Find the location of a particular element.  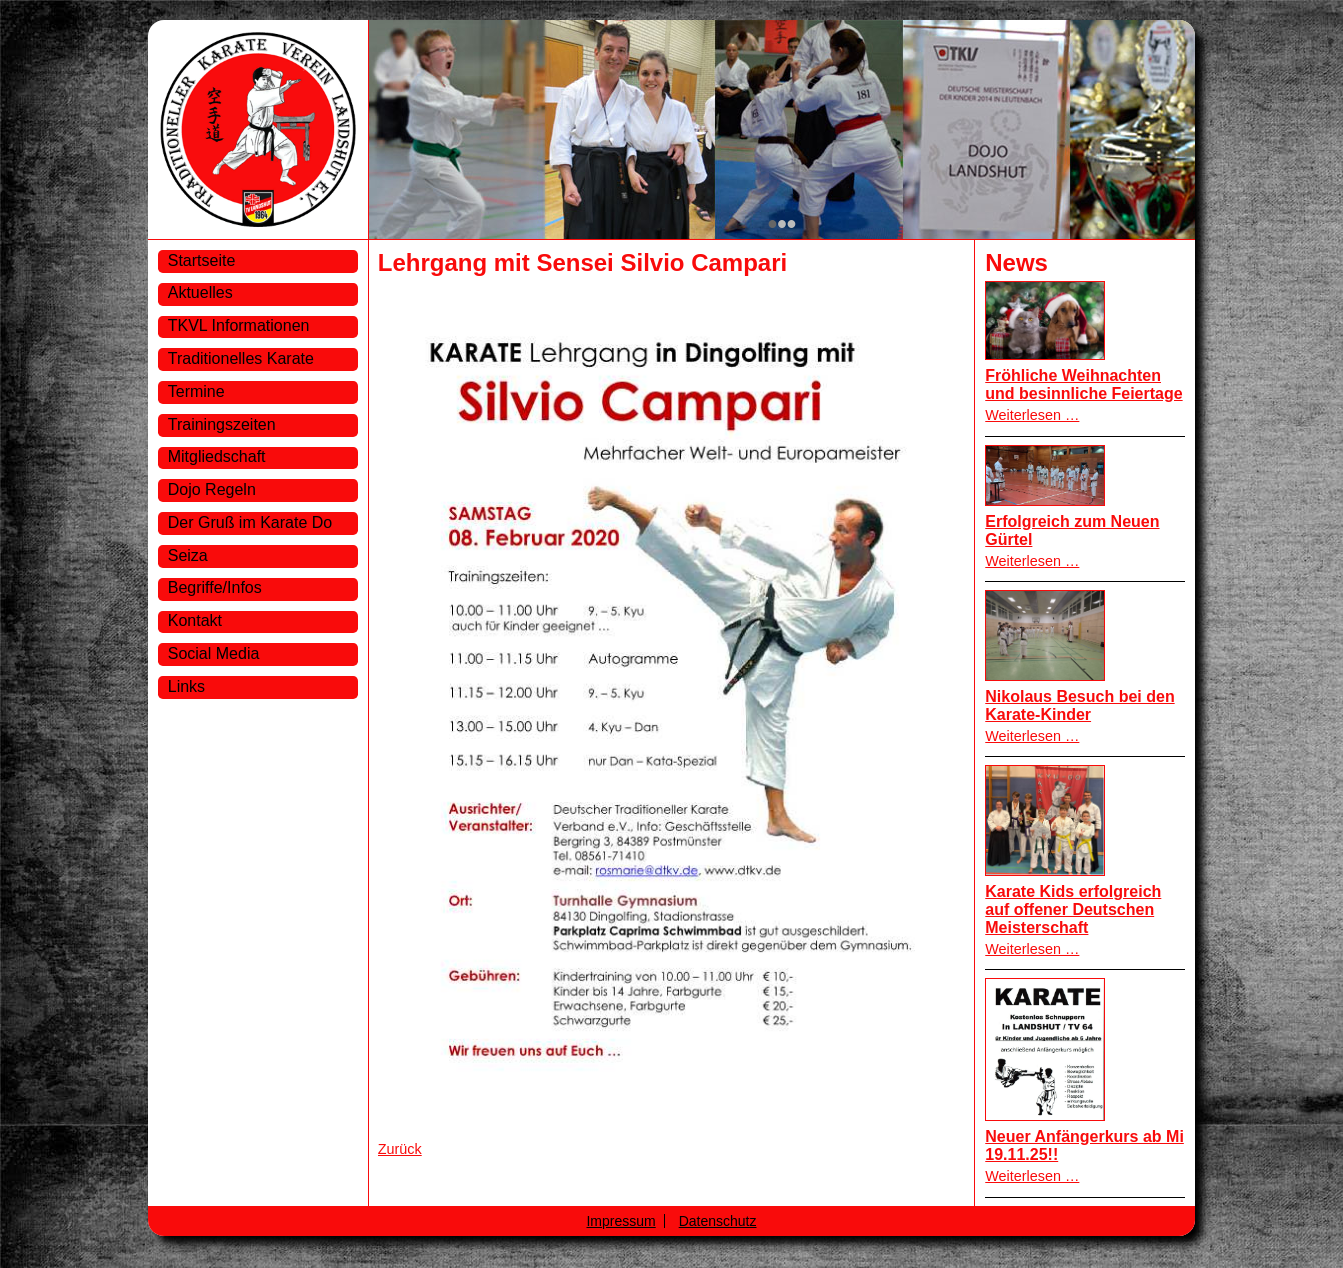

Karate Kids erfolgreich auf offener Deutschen Meisterschaft is located at coordinates (1073, 909).